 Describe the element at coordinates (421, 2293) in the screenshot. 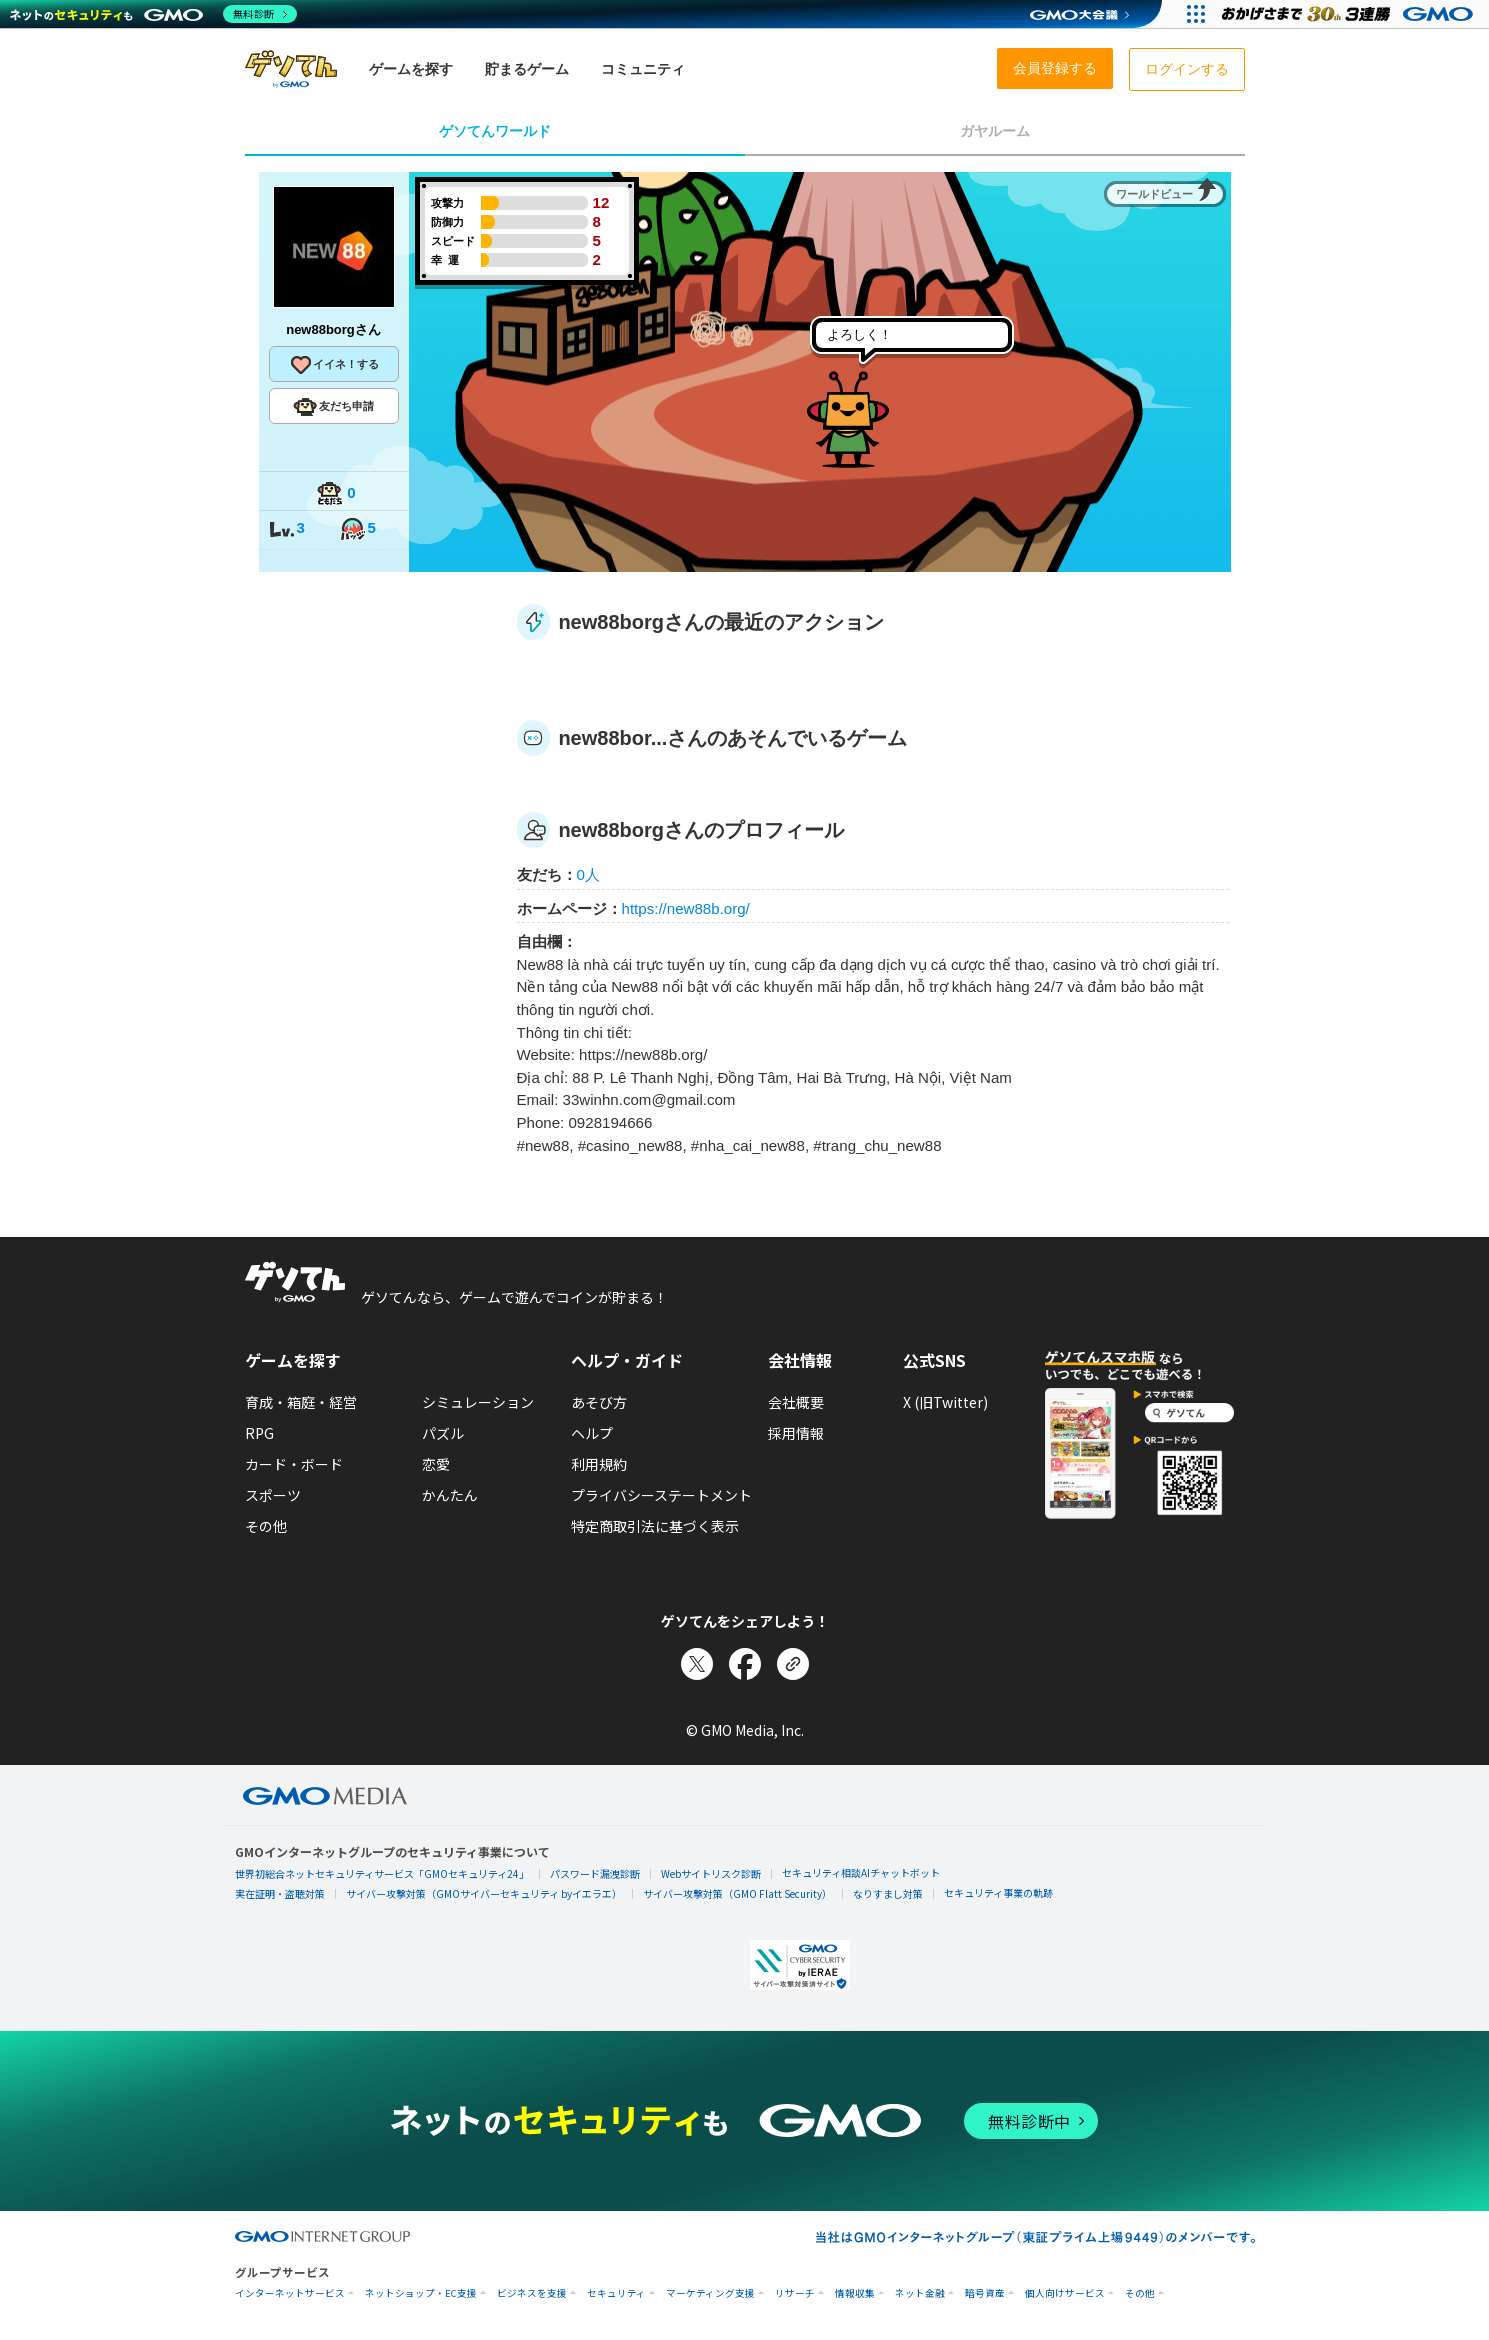

I see `ネットショップ・EC支援` at that location.